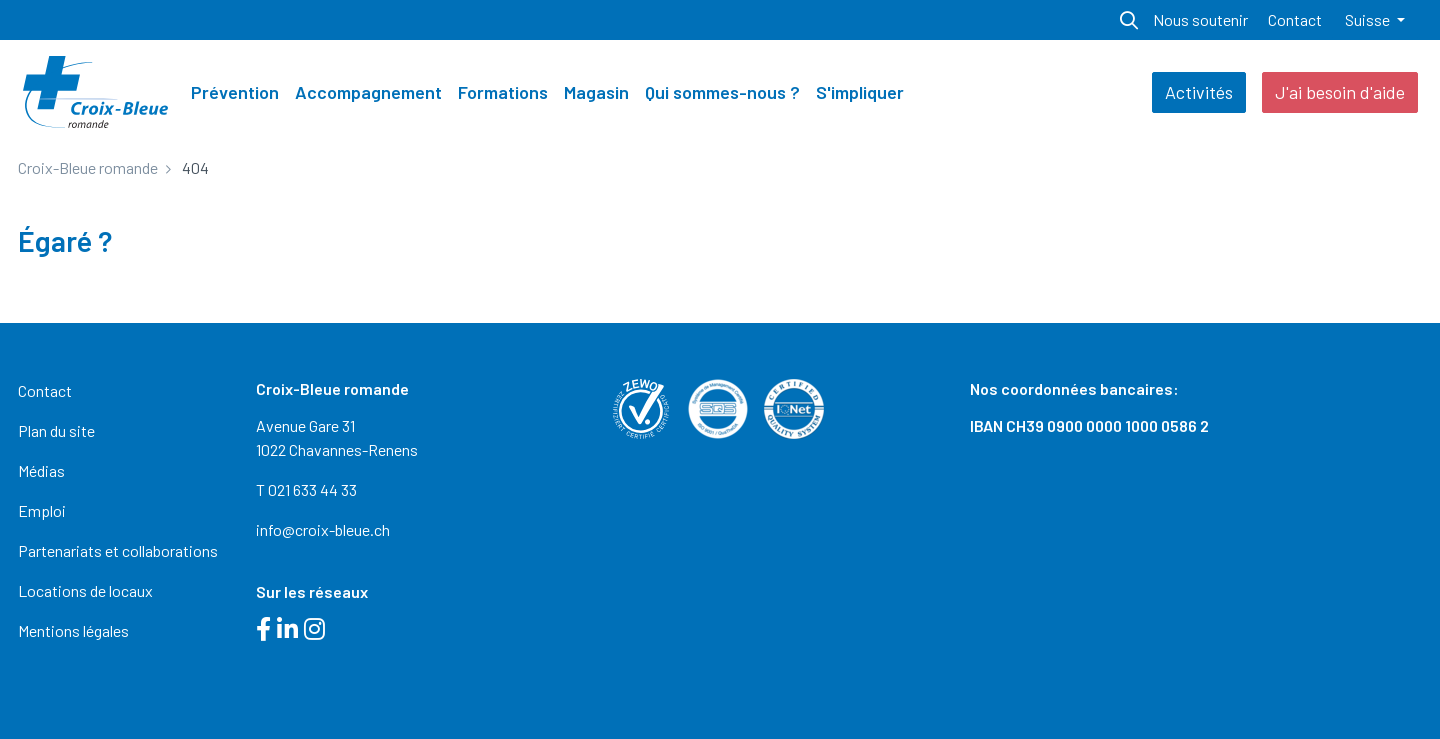 This screenshot has width=1440, height=739. Describe the element at coordinates (860, 92) in the screenshot. I see `S'impliquer` at that location.